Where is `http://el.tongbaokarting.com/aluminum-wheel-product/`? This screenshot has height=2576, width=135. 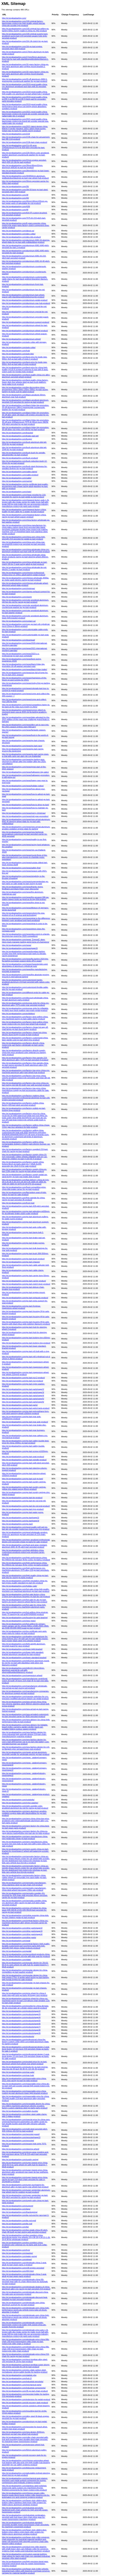
http://el.tongbaokarting.com/aluminum-wheel-product/ is located at coordinates (25, 331).